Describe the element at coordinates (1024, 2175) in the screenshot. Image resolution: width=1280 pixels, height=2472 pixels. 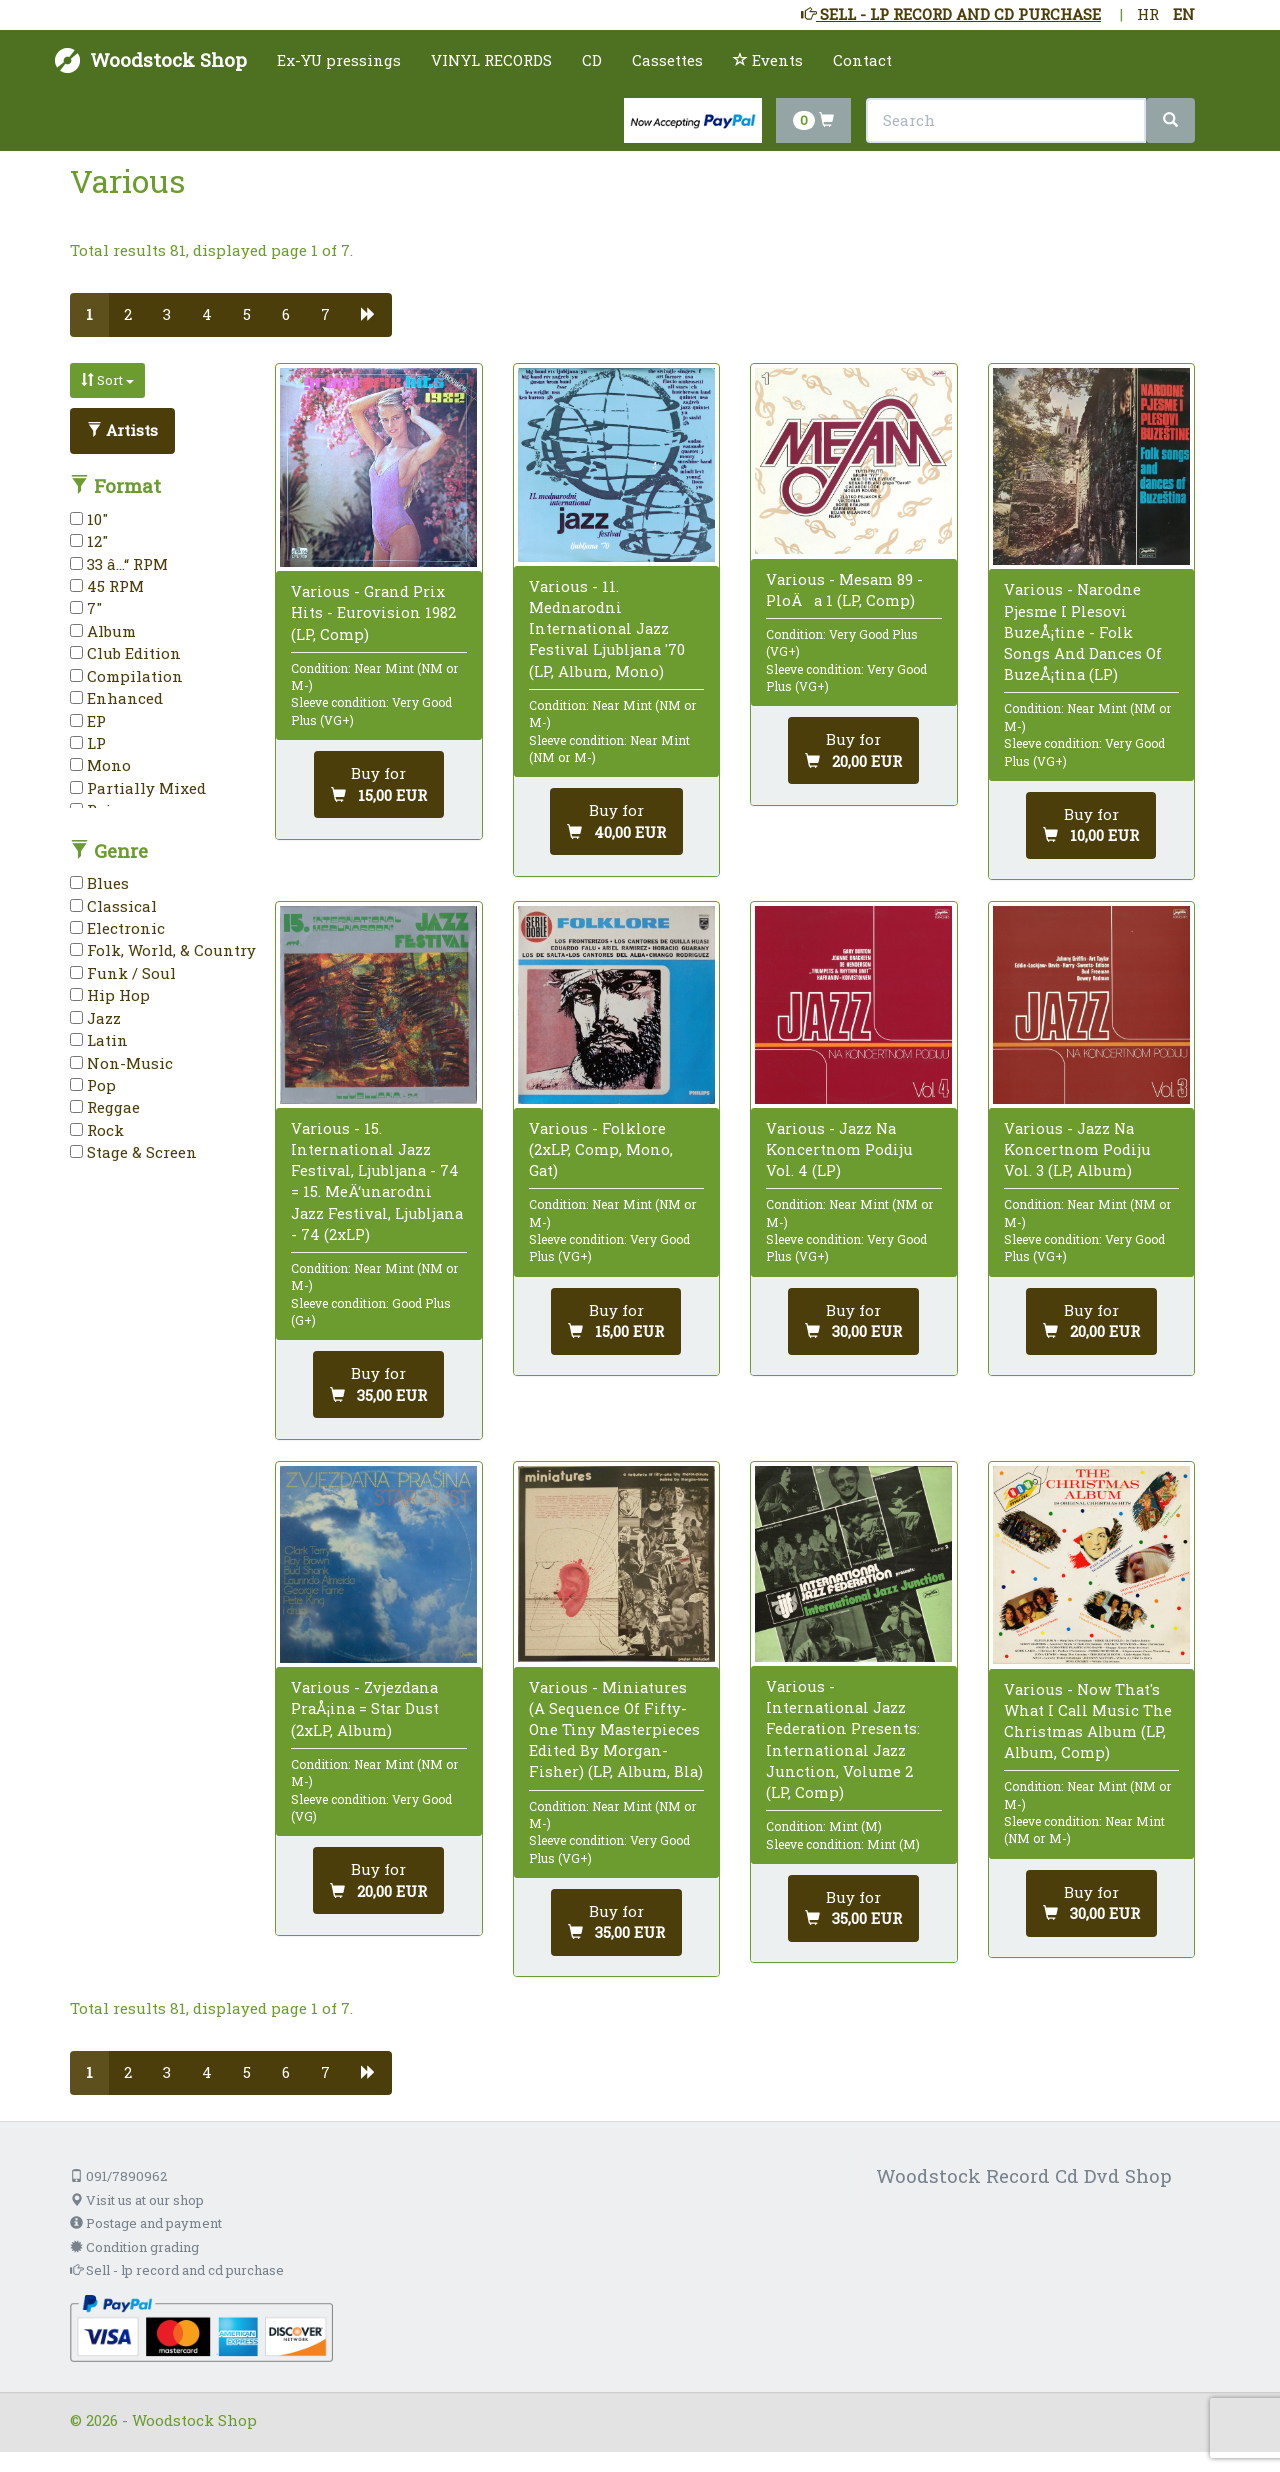
I see `Woodstock Record Cd Dvd Shop` at that location.